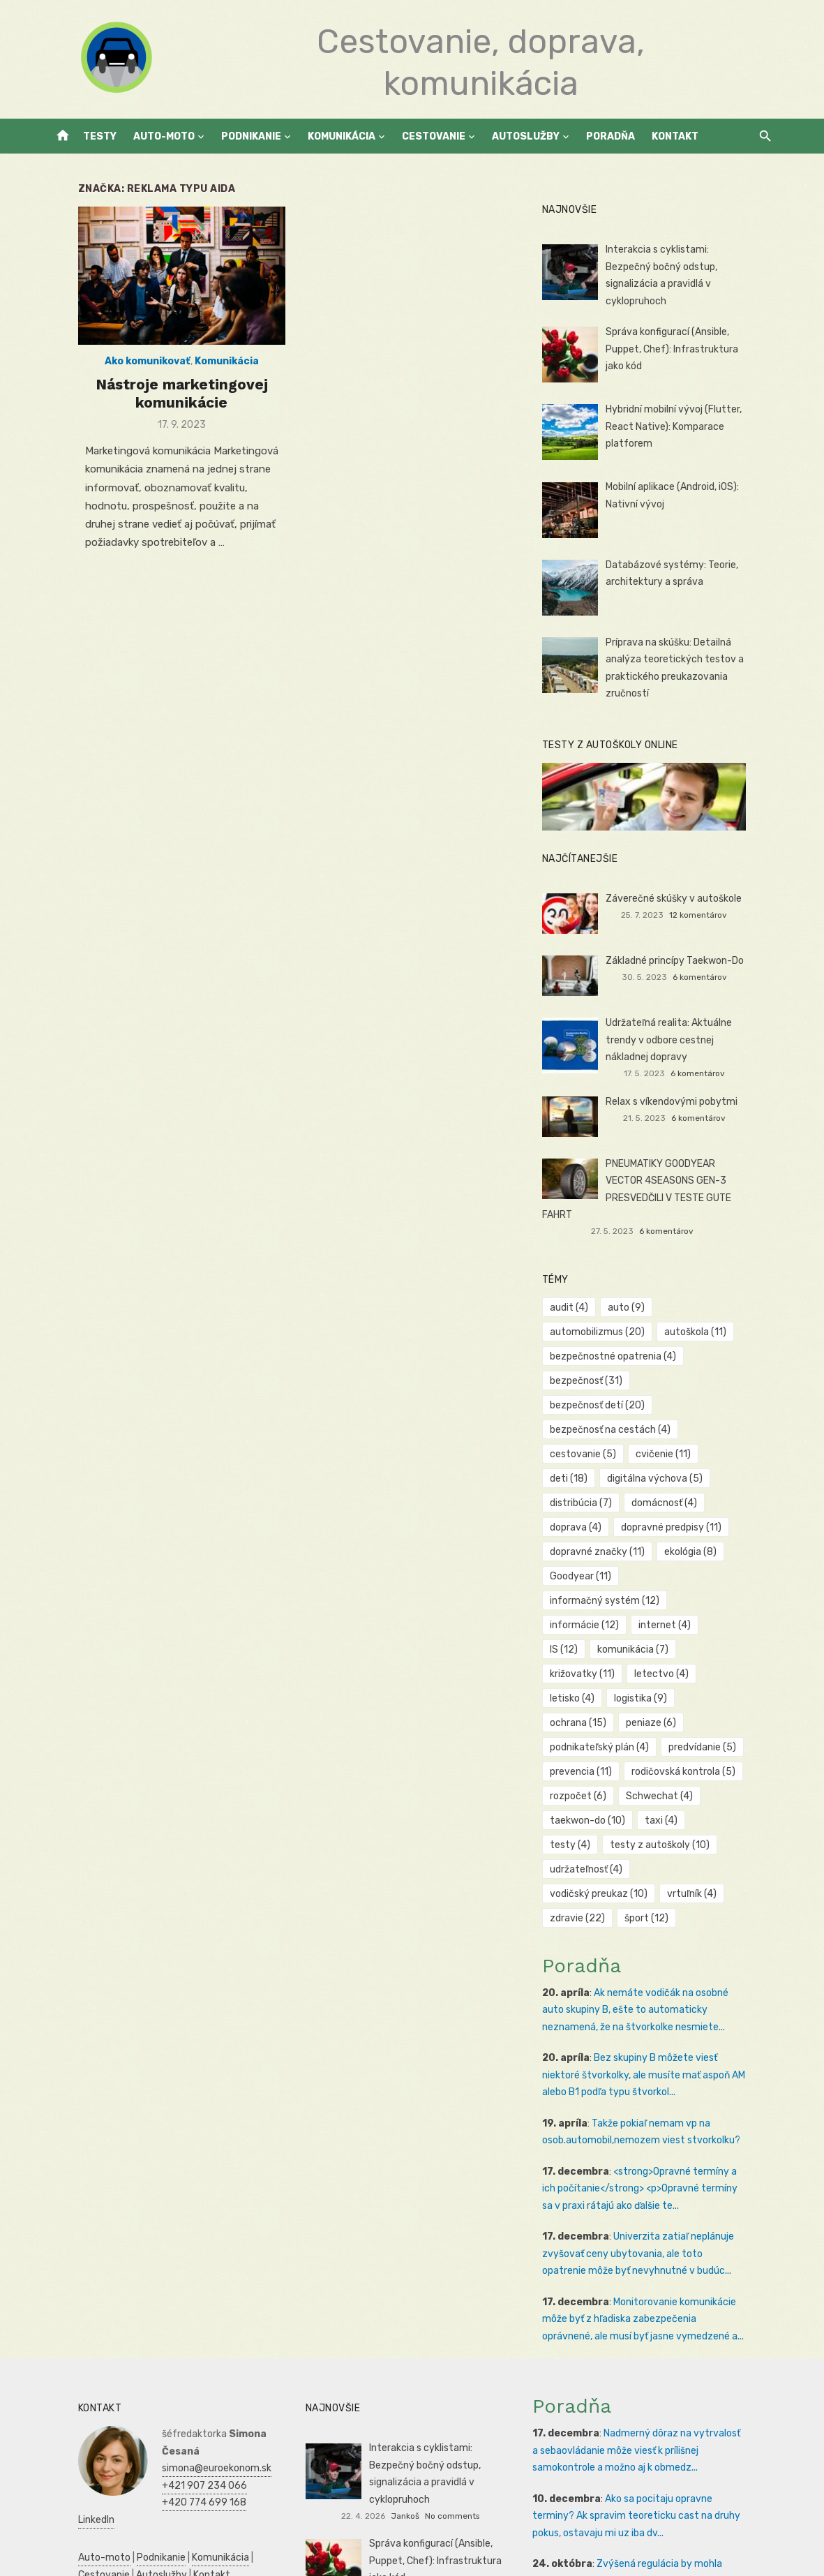 This screenshot has width=824, height=2576. I want to click on bezpečnosť na cestách [bezpečnosť na cestách (4 položky)], so click(620, 1384).